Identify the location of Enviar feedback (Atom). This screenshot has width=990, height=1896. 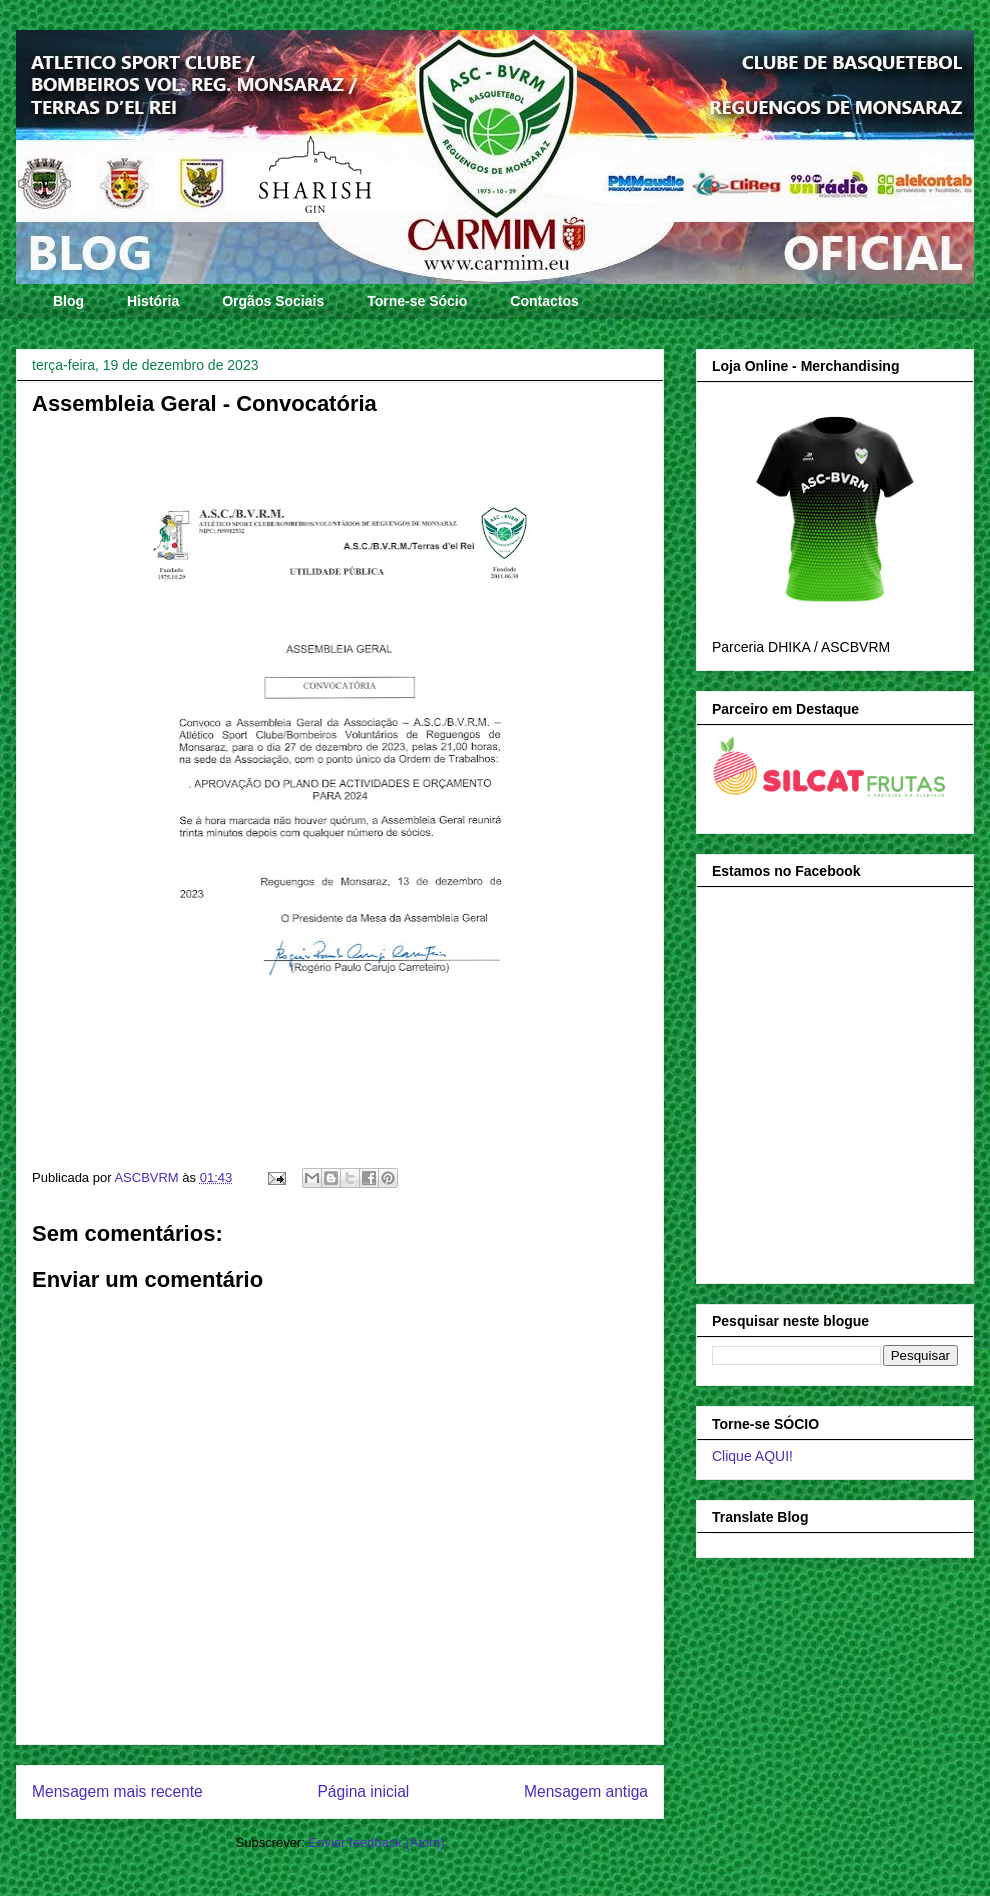
(377, 1842).